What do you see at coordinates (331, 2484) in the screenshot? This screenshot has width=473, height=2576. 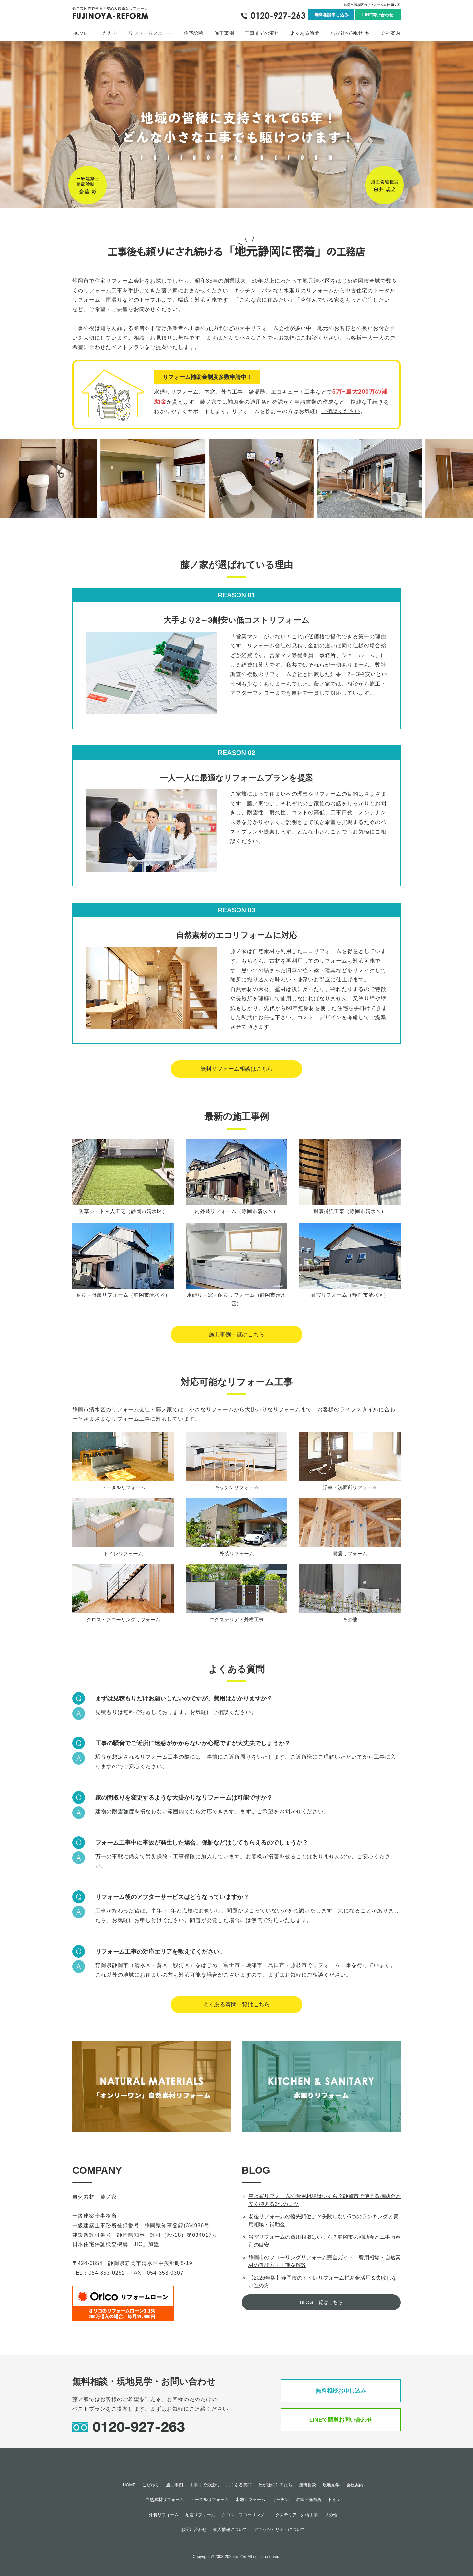 I see `現地見学` at bounding box center [331, 2484].